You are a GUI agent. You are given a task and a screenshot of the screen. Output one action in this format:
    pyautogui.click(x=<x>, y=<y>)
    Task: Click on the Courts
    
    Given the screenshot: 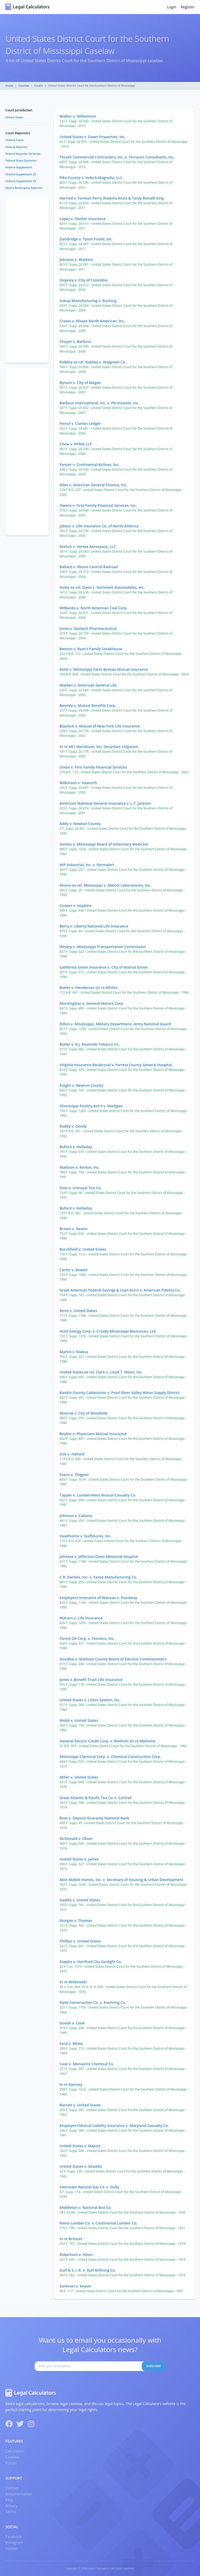 What is the action you would take?
    pyautogui.click(x=38, y=85)
    